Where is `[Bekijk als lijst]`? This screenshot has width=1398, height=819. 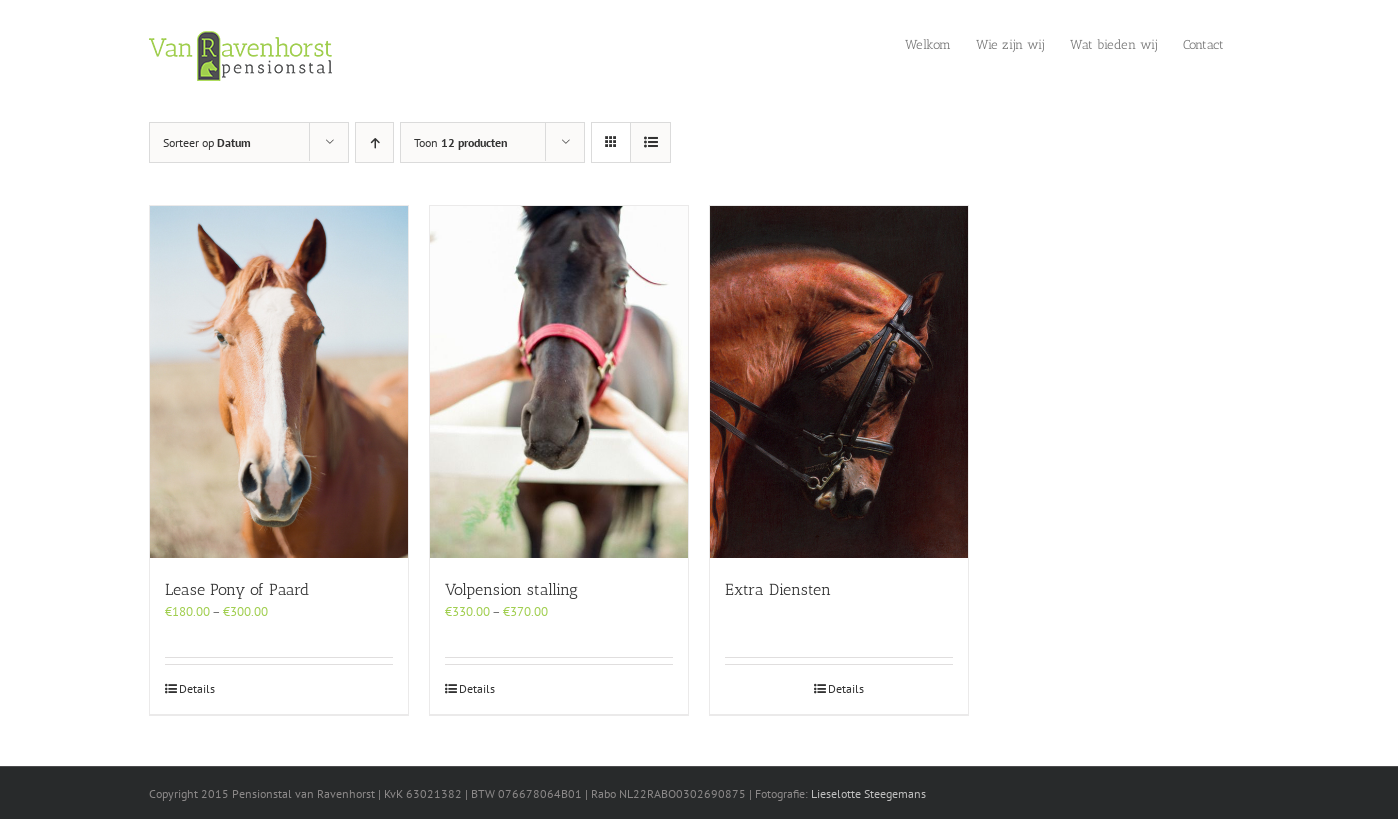
[Bekijk als lijst] is located at coordinates (650, 142).